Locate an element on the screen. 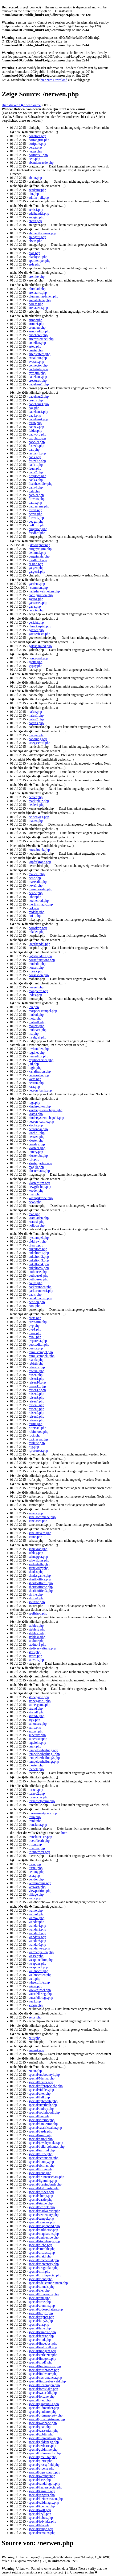  burgartep.php is located at coordinates (38, 529).